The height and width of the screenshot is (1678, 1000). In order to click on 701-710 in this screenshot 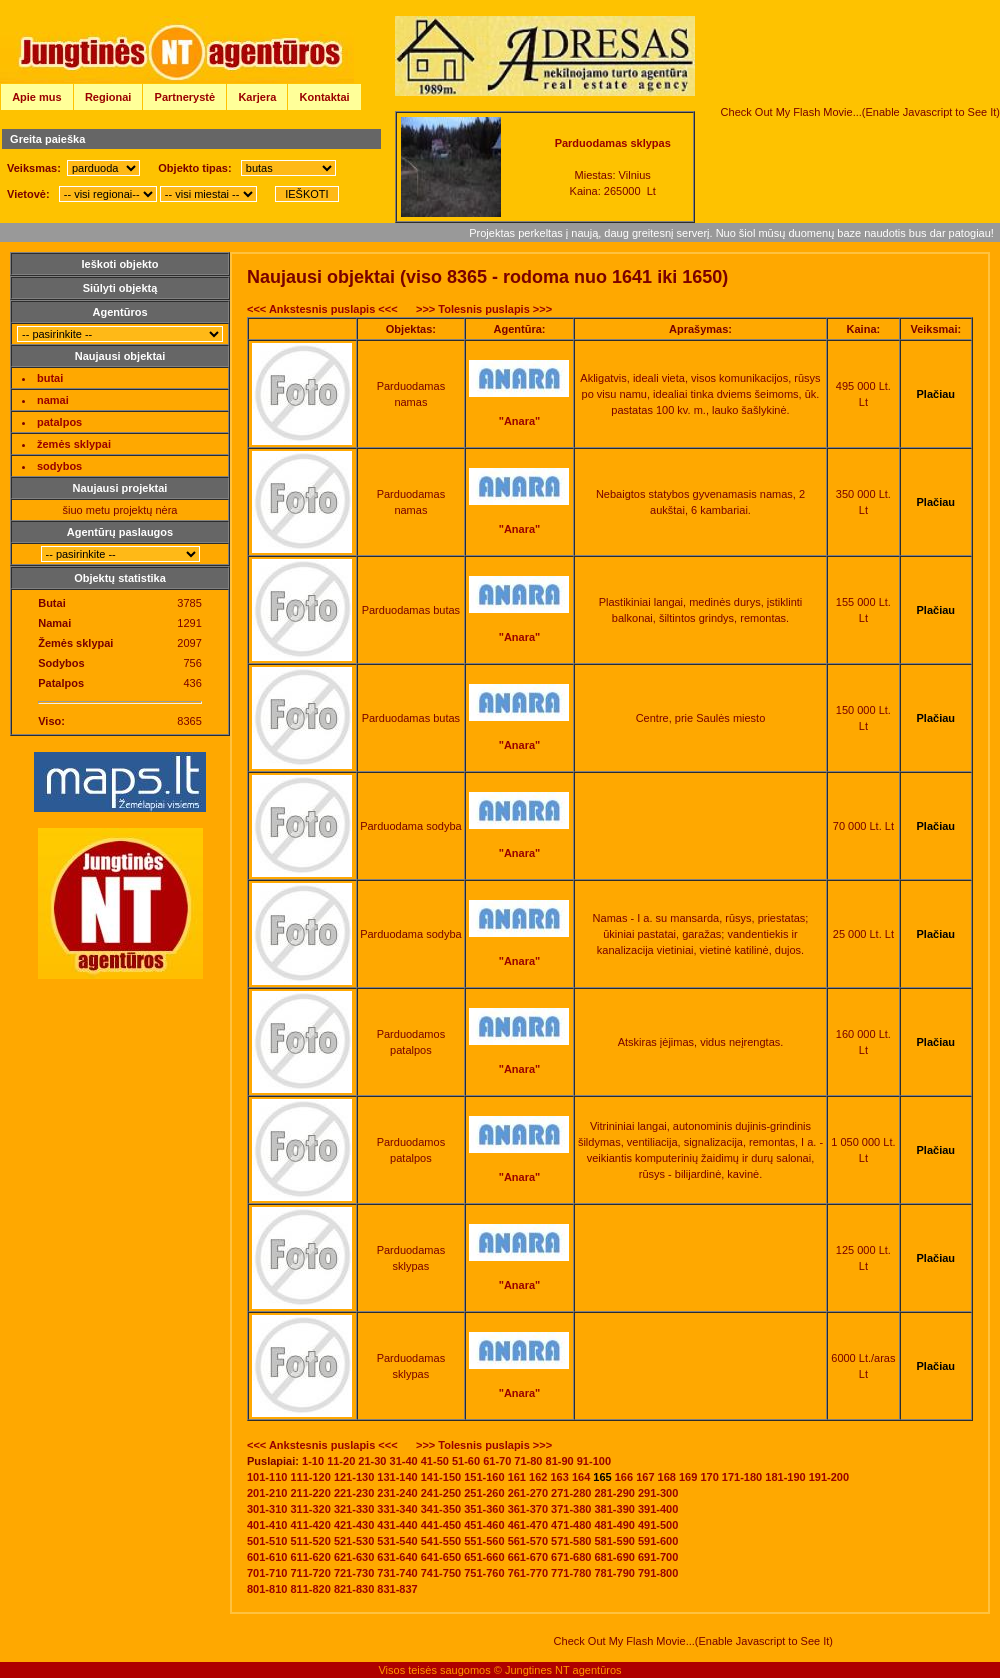, I will do `click(267, 1573)`.